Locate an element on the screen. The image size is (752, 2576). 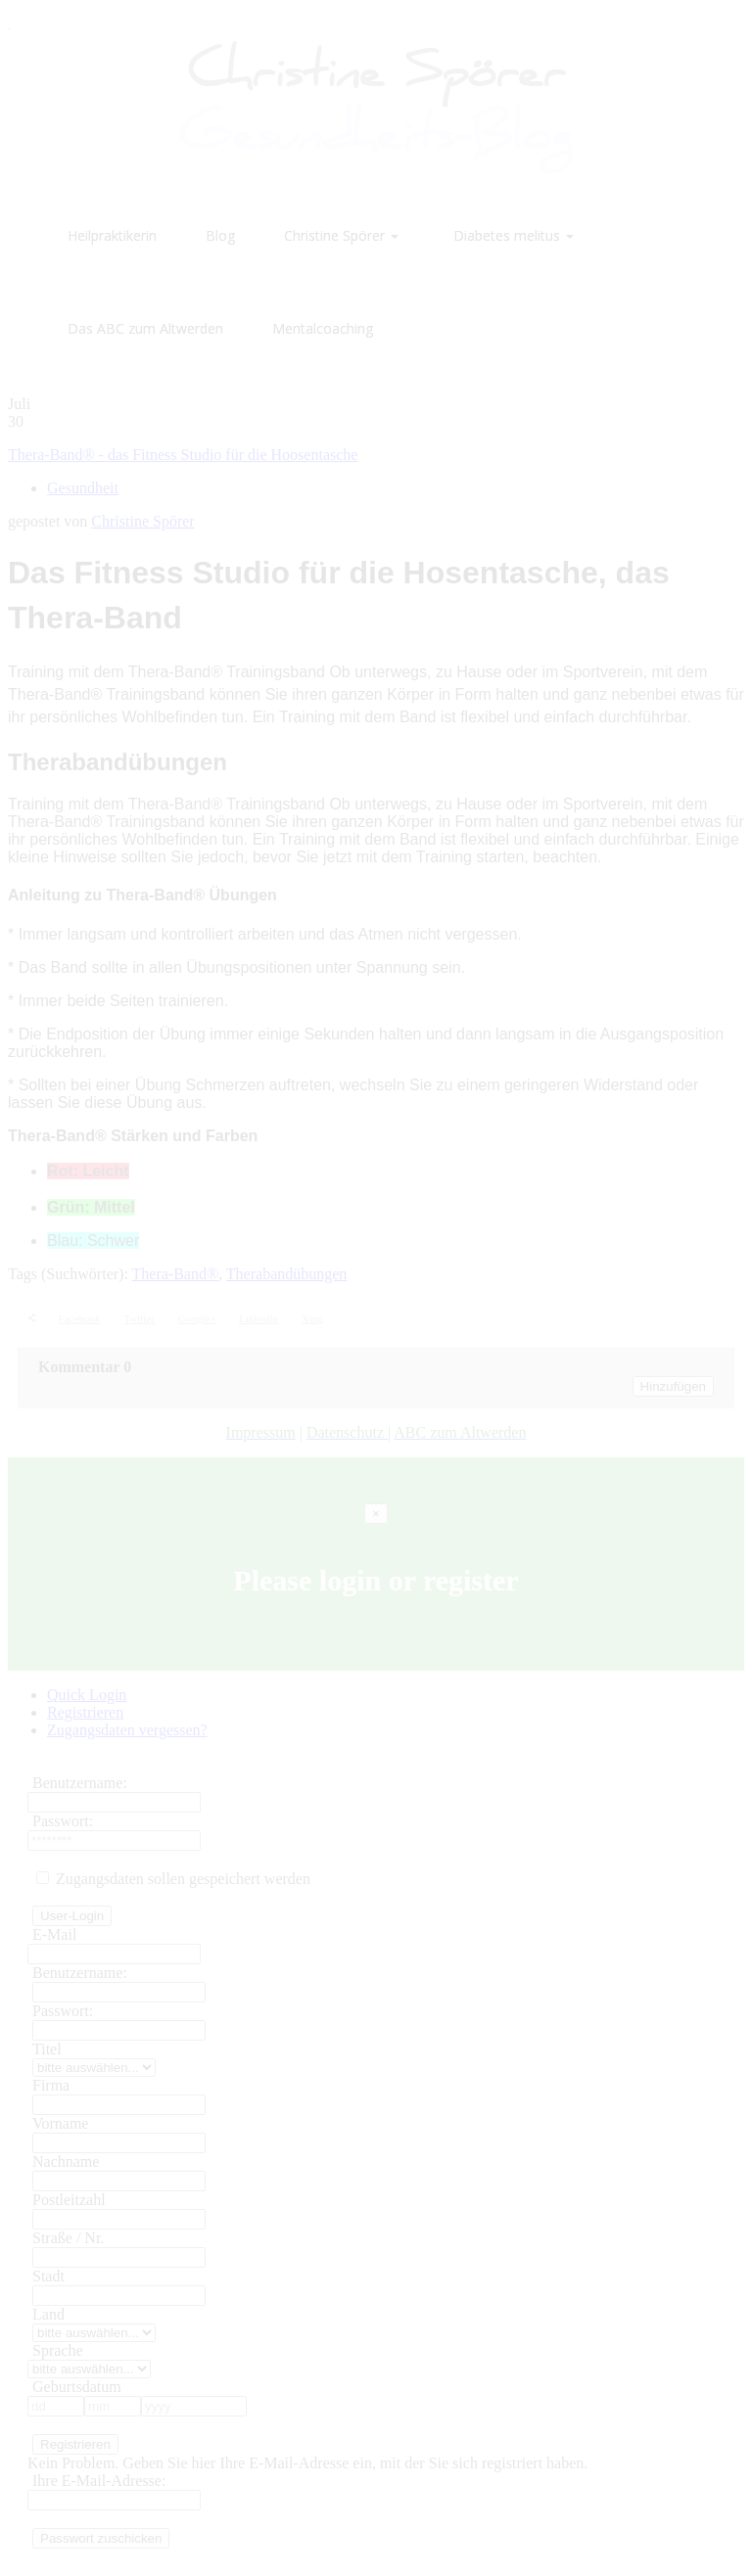
Hinzufügen is located at coordinates (673, 1386).